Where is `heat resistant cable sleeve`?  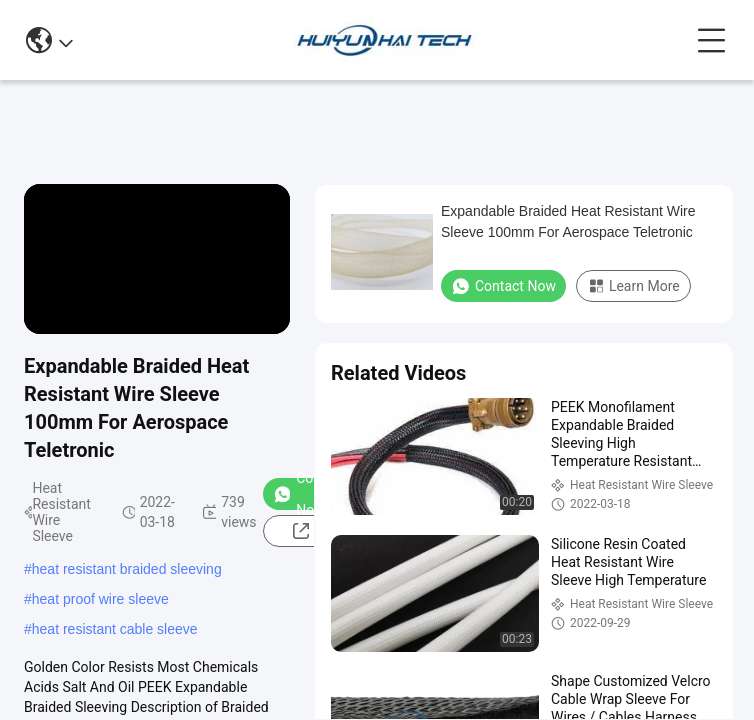 heat resistant cable sleeve is located at coordinates (115, 629).